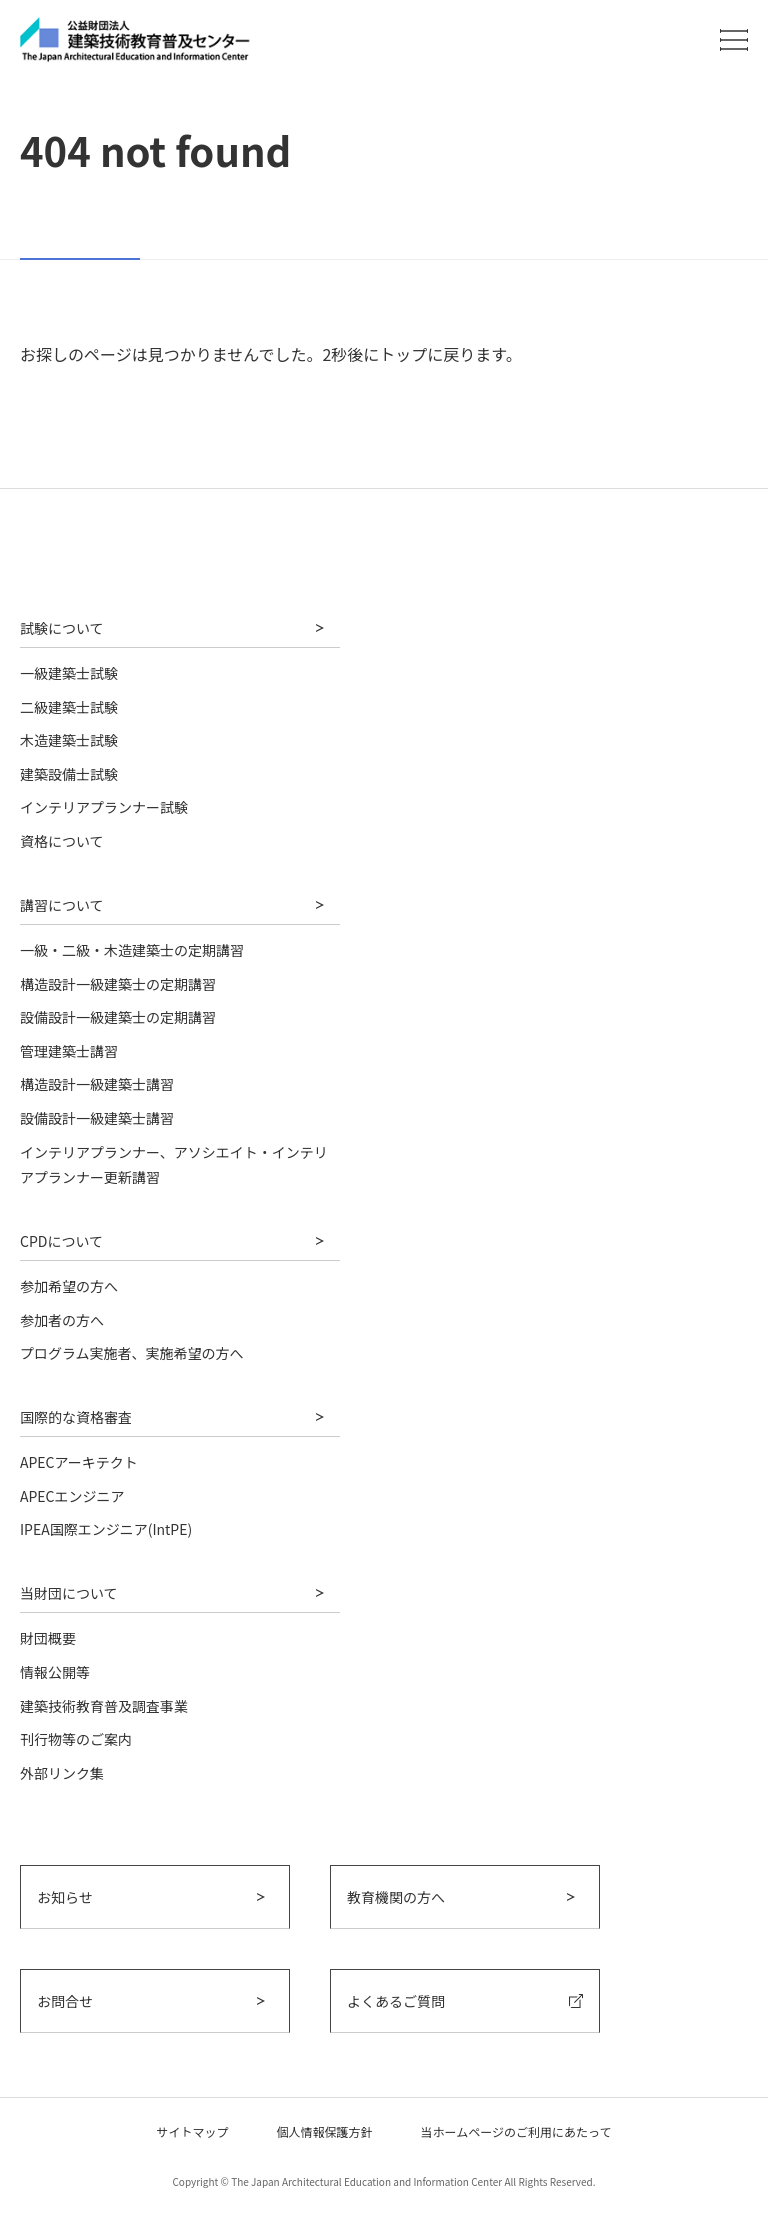 The width and height of the screenshot is (768, 2214). Describe the element at coordinates (65, 1897) in the screenshot. I see `お知らせ` at that location.